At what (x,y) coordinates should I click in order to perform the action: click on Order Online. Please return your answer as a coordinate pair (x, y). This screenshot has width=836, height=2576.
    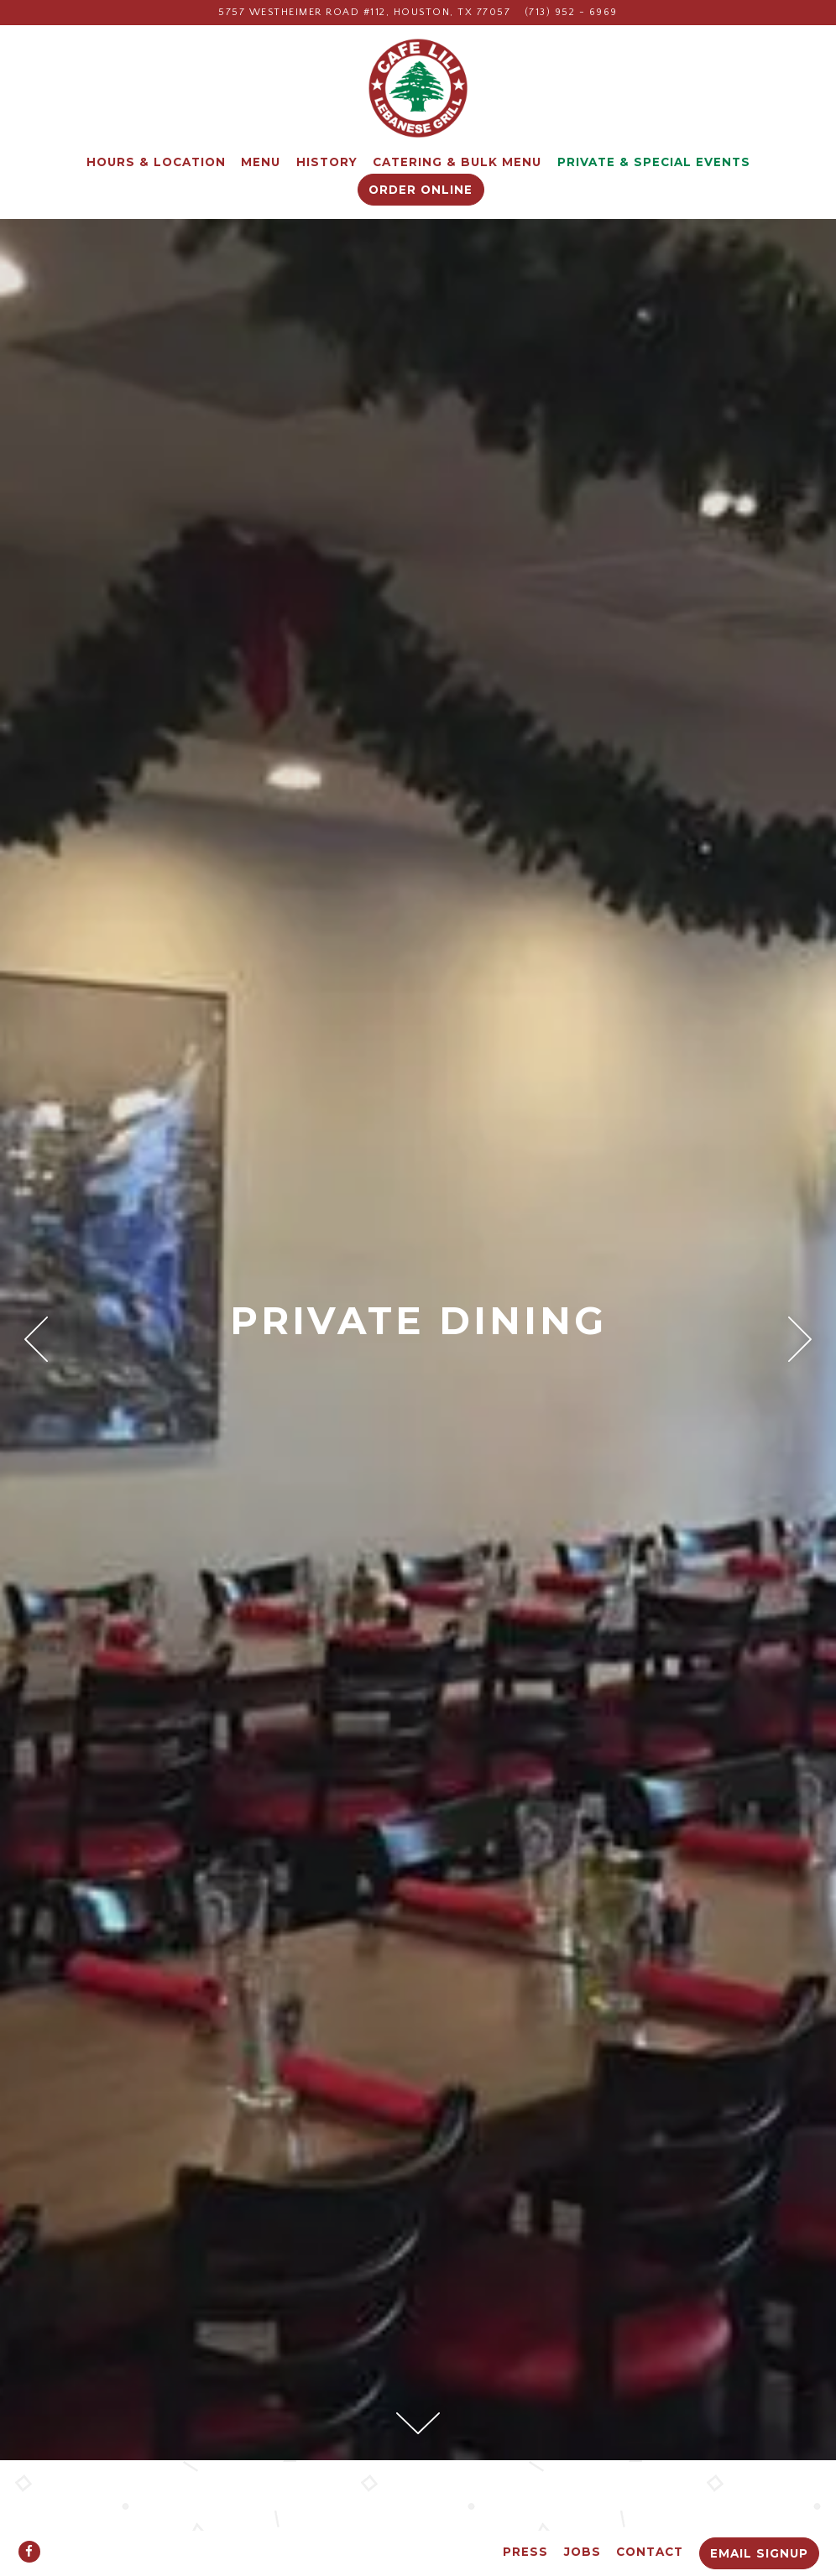
    Looking at the image, I should click on (420, 189).